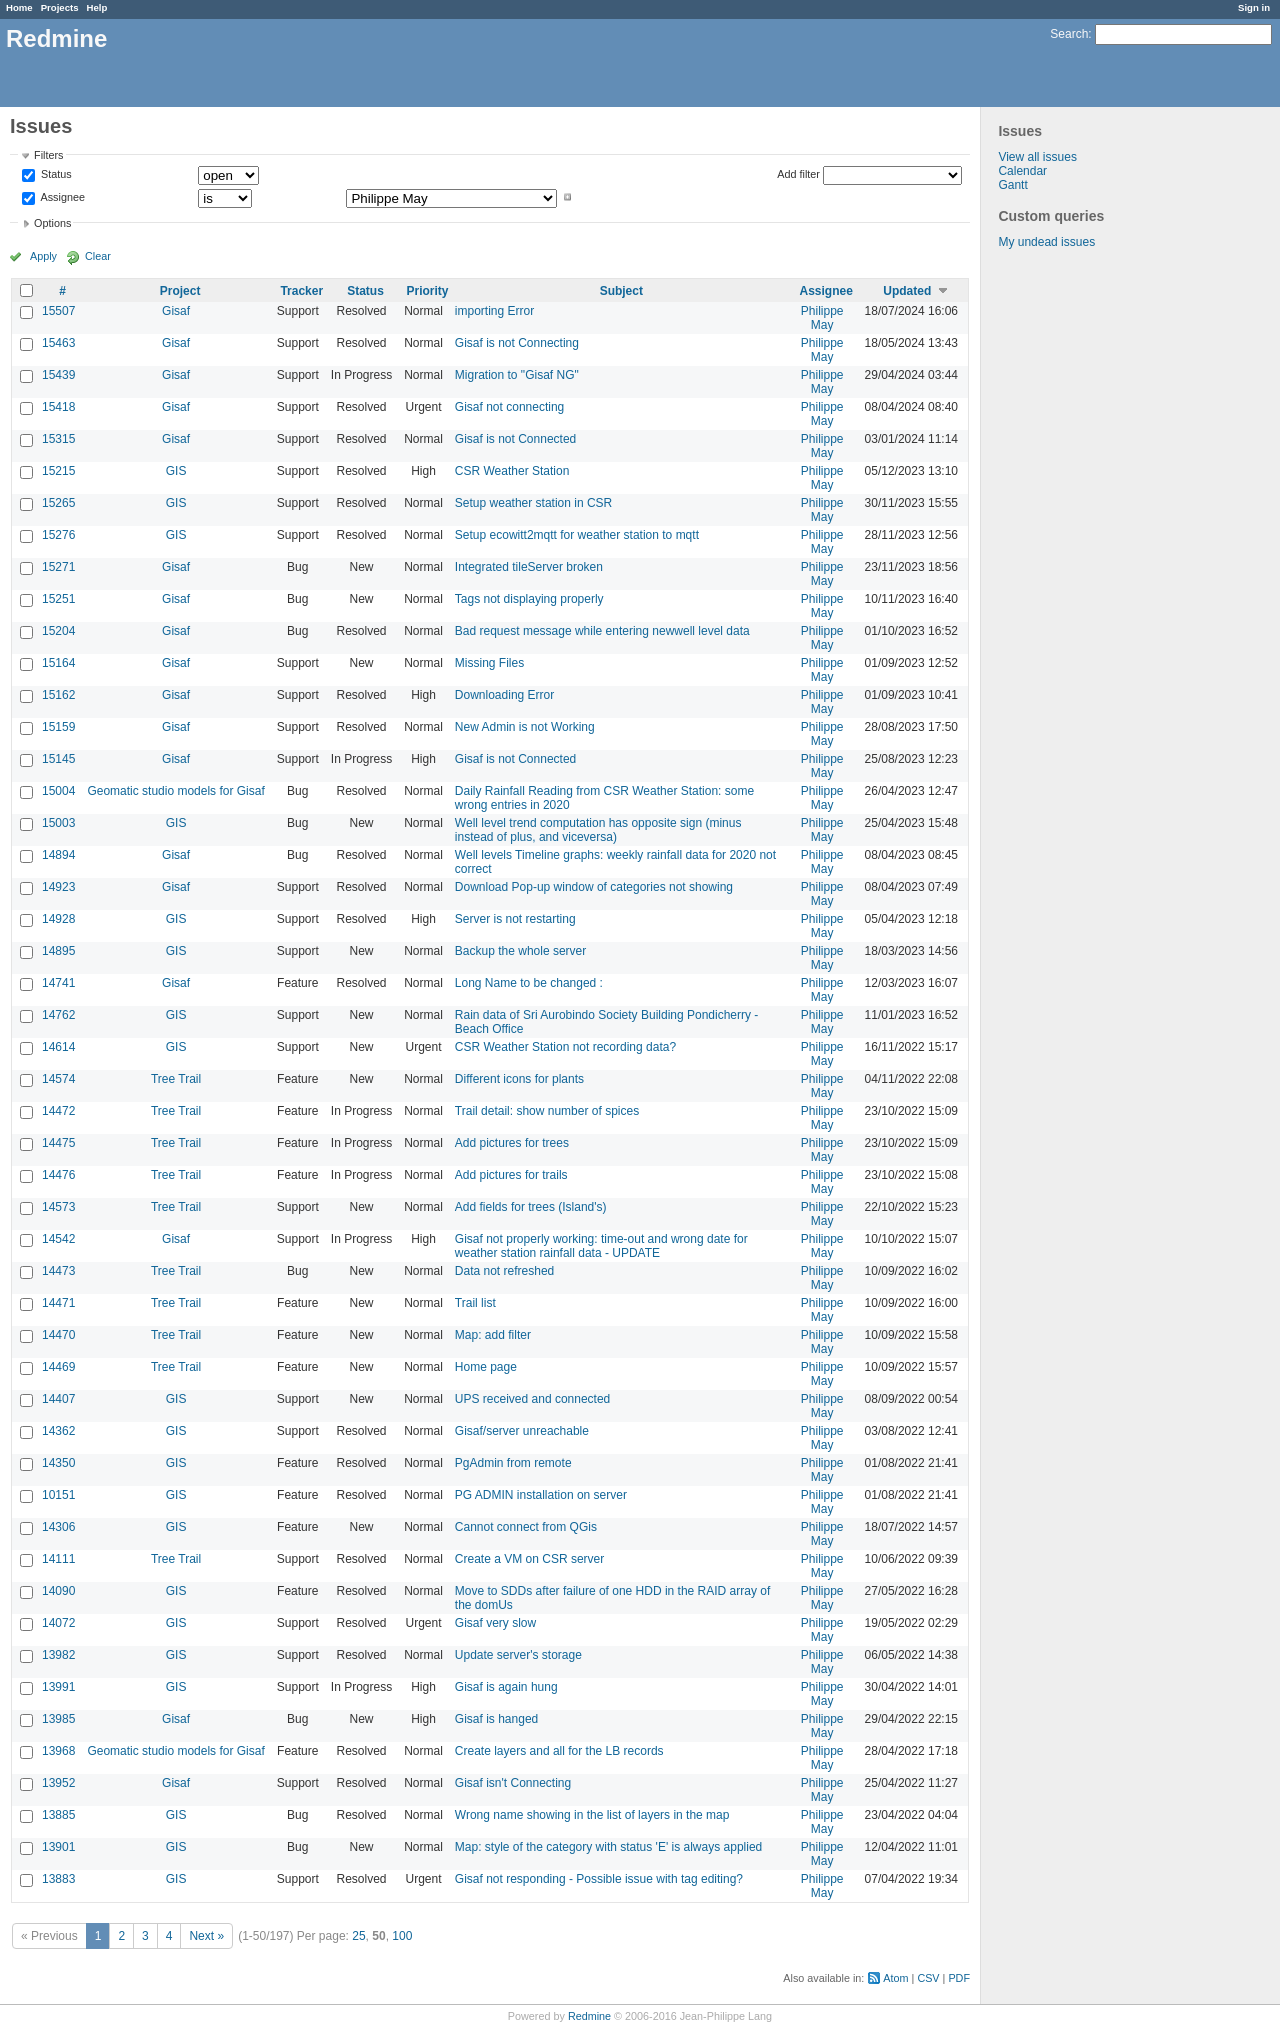 This screenshot has width=1280, height=2027. Describe the element at coordinates (493, 1335) in the screenshot. I see `Map: add filter` at that location.